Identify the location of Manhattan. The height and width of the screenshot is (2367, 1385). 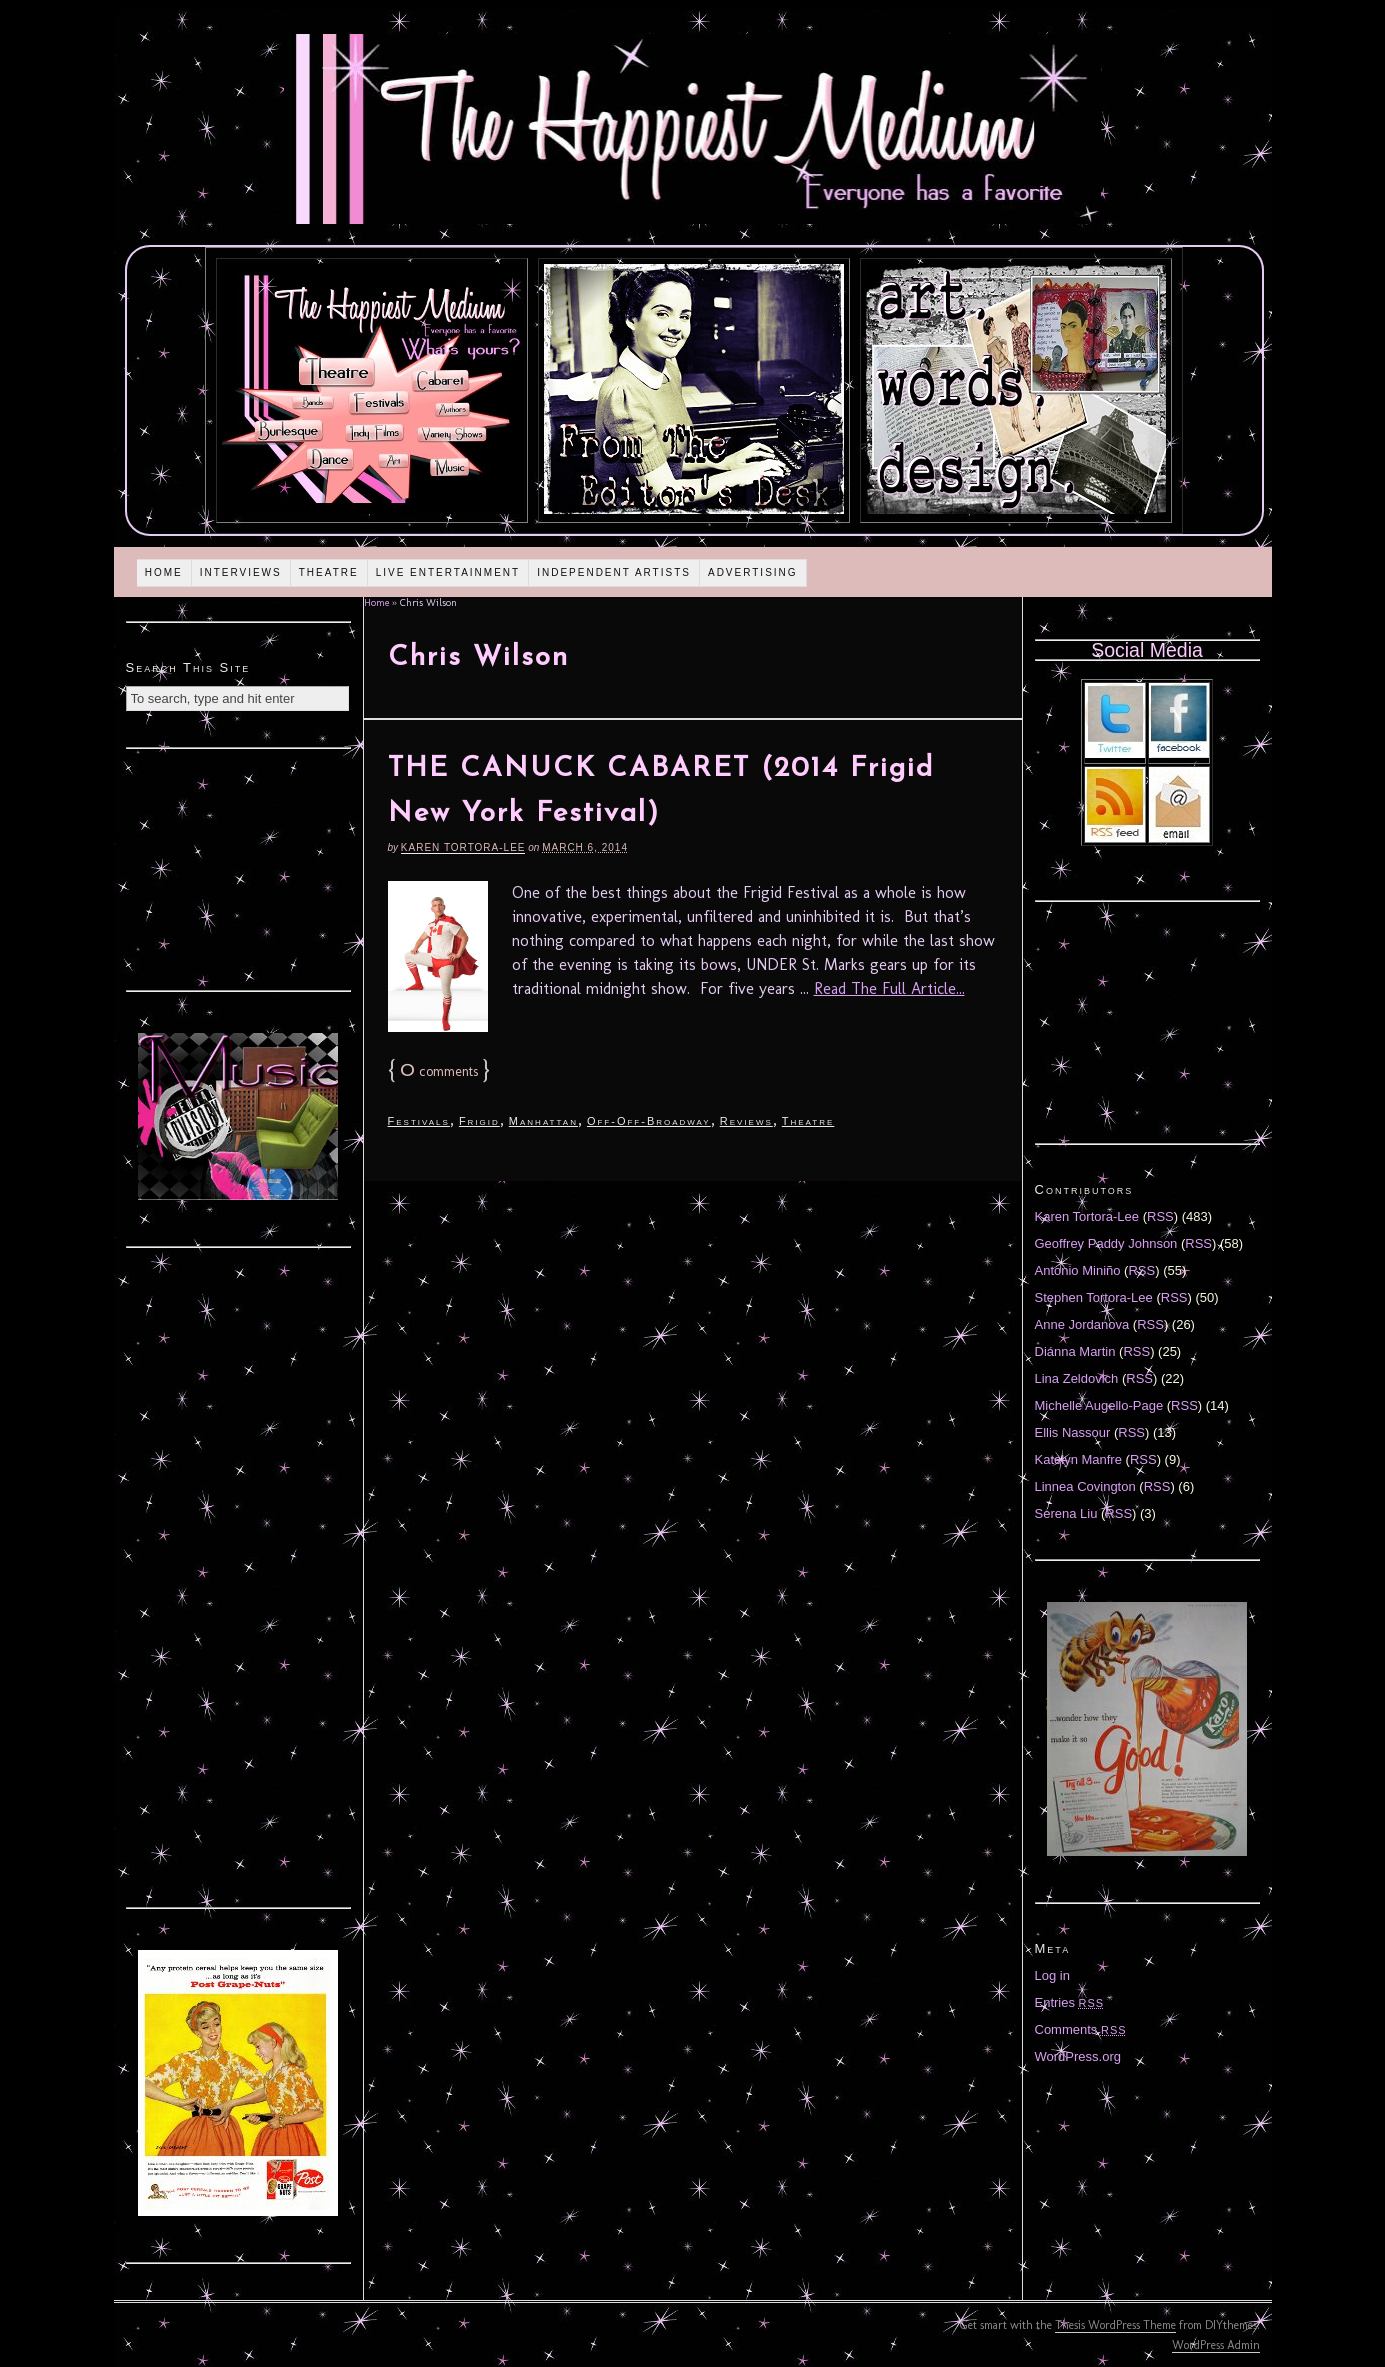
(543, 1121).